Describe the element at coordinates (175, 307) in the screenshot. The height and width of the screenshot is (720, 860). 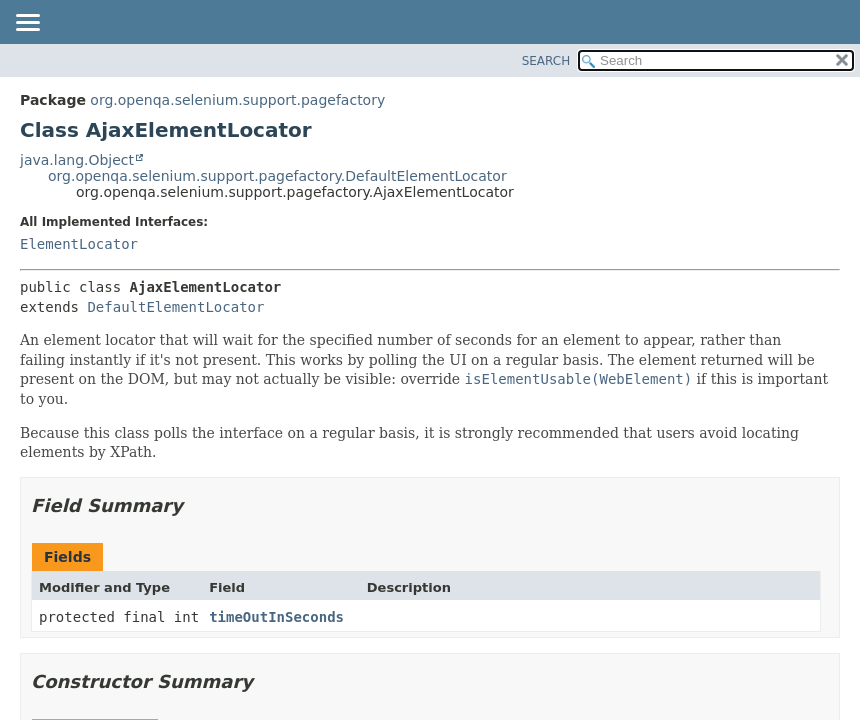
I see `DefaultElementLocator` at that location.